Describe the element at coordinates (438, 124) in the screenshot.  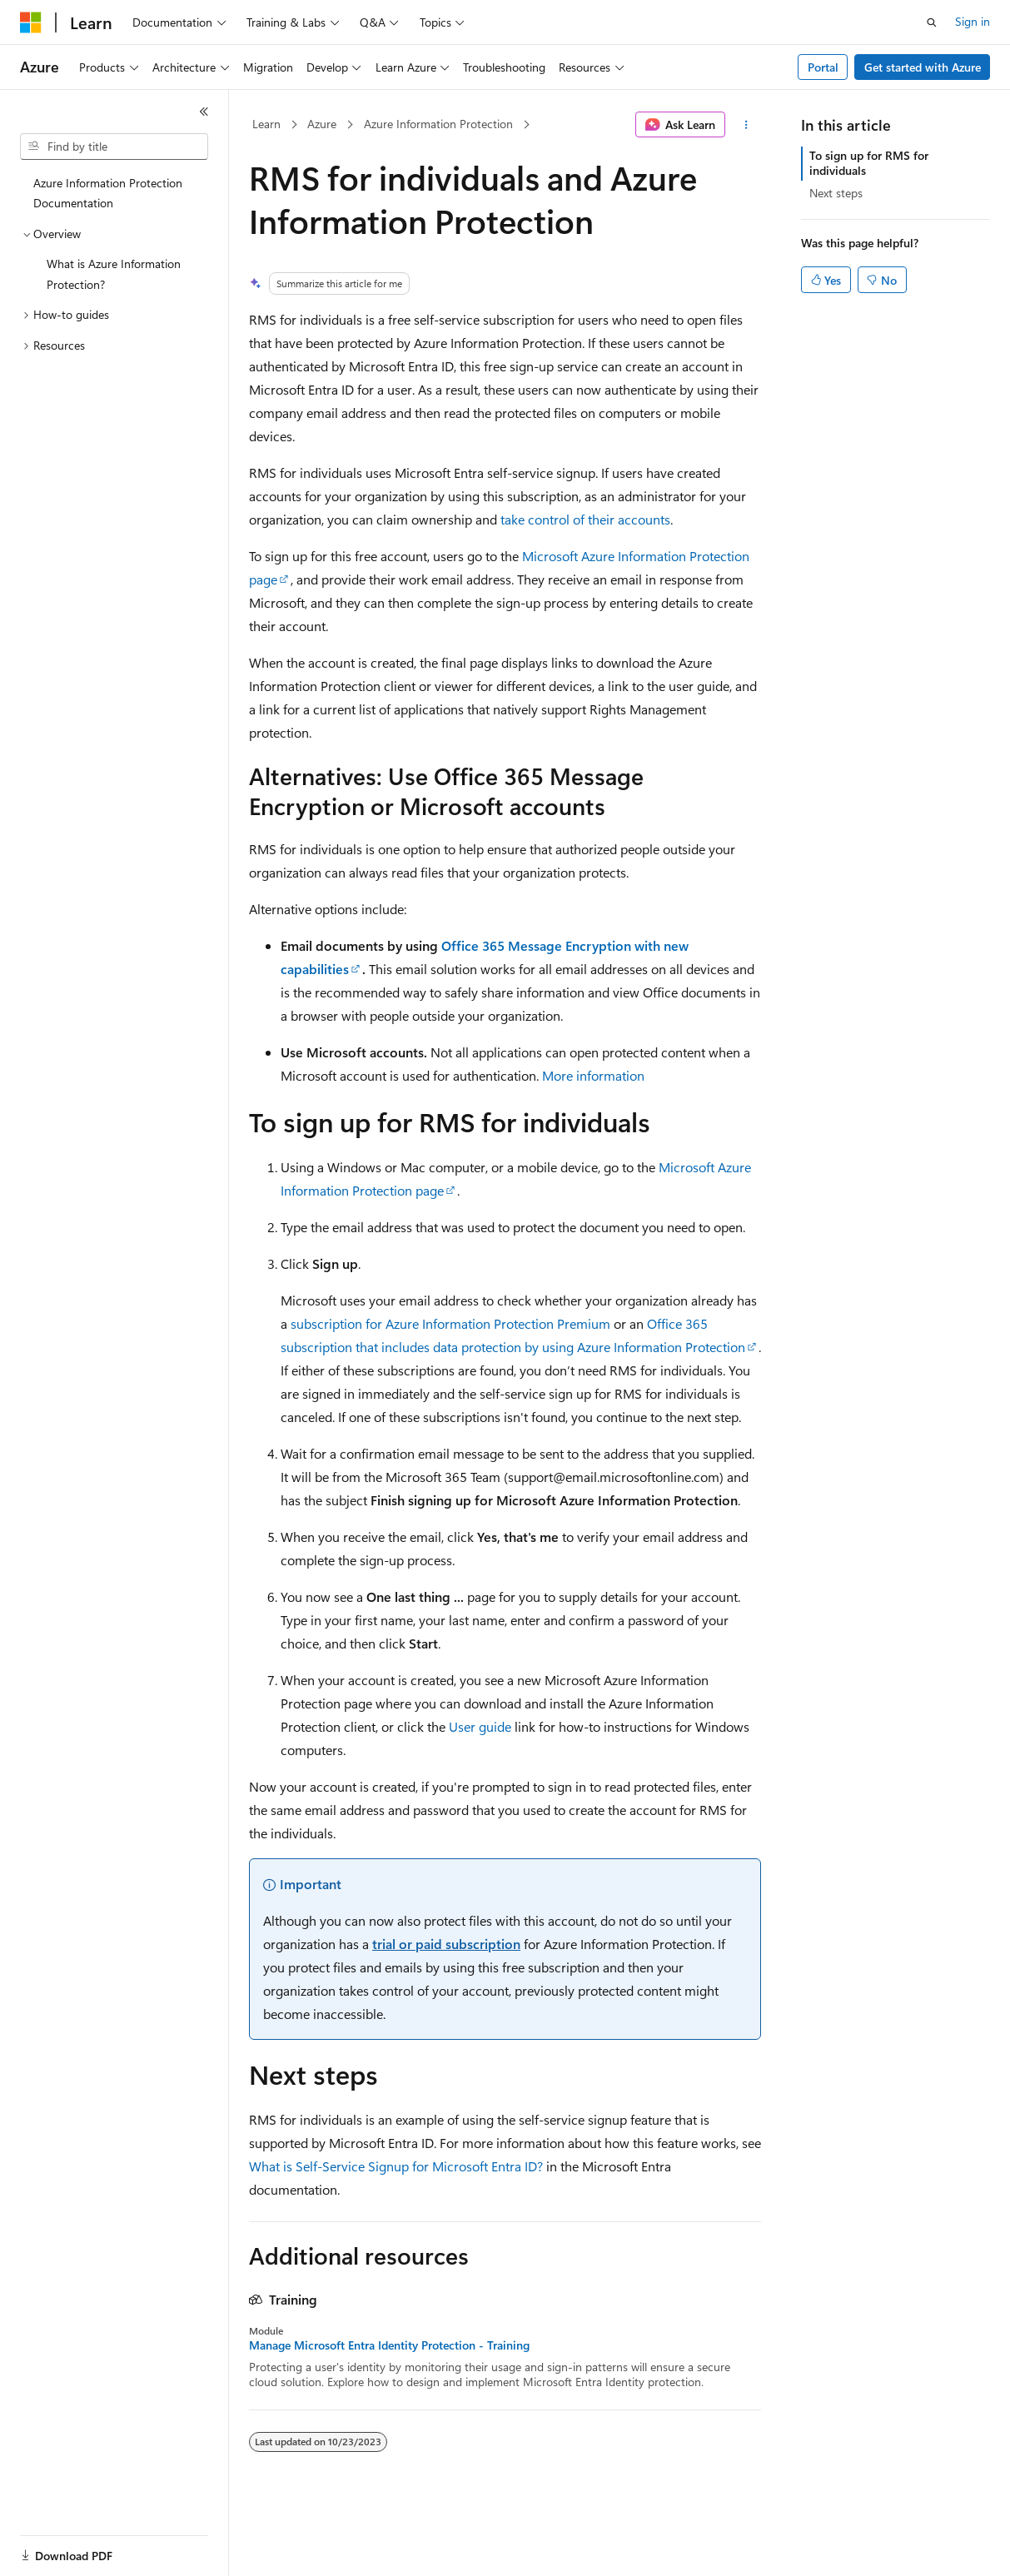
I see `Azure Information Protection` at that location.